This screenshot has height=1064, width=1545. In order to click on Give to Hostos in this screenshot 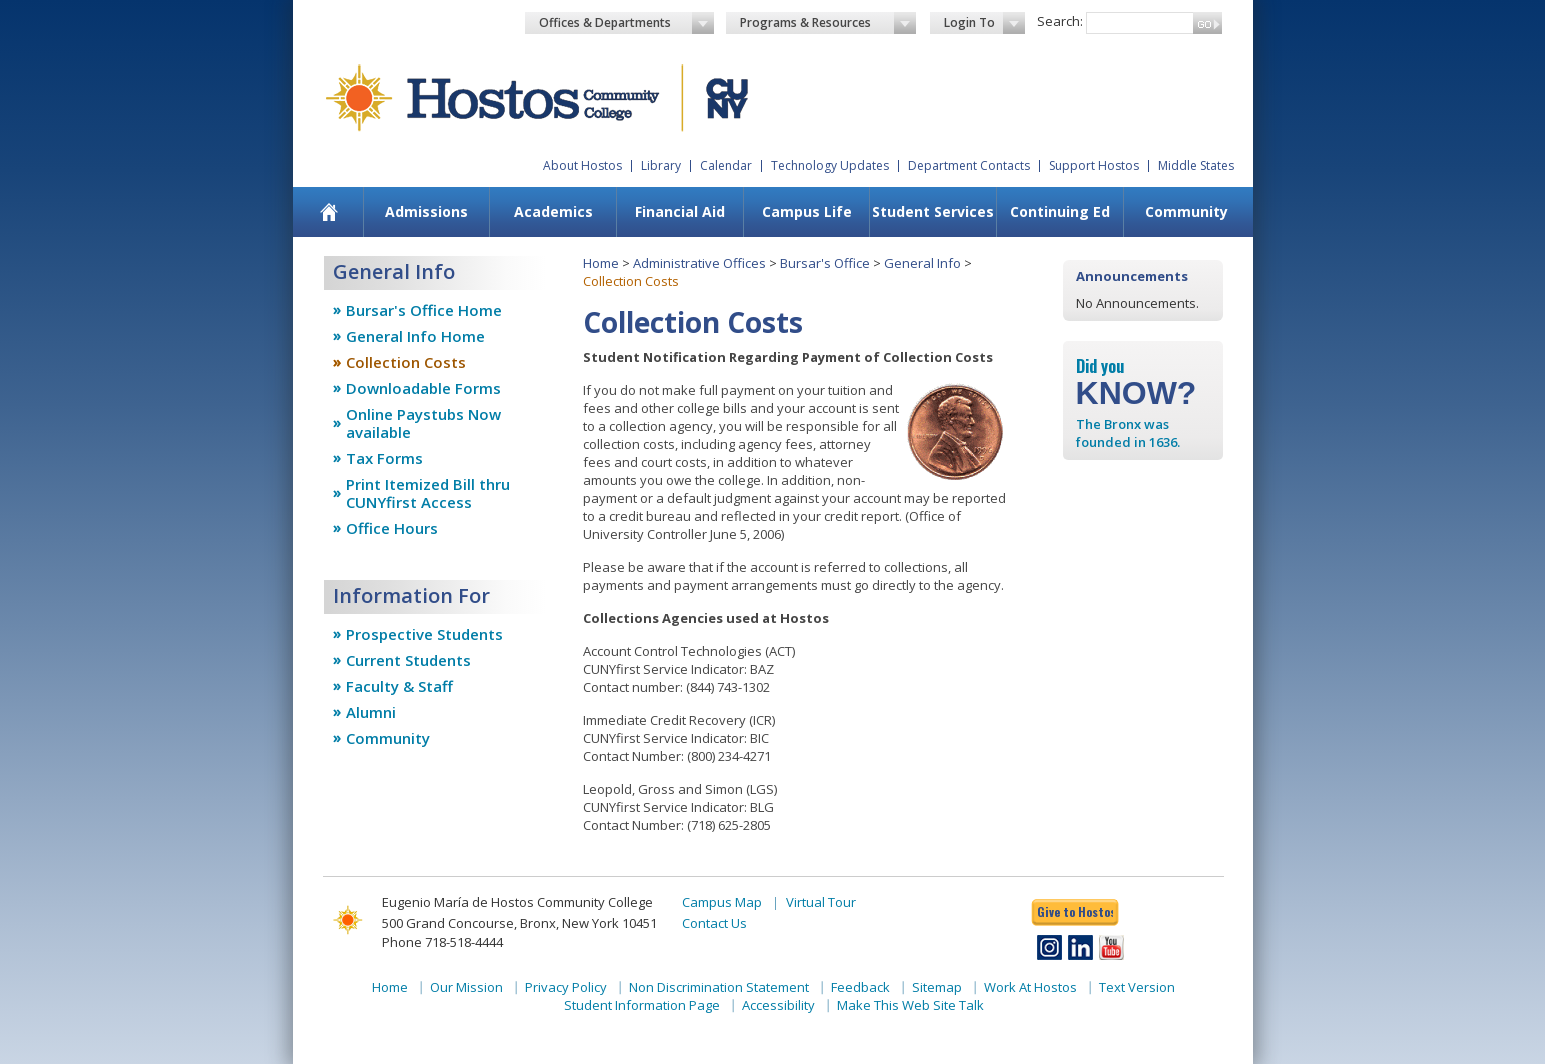, I will do `click(1075, 911)`.